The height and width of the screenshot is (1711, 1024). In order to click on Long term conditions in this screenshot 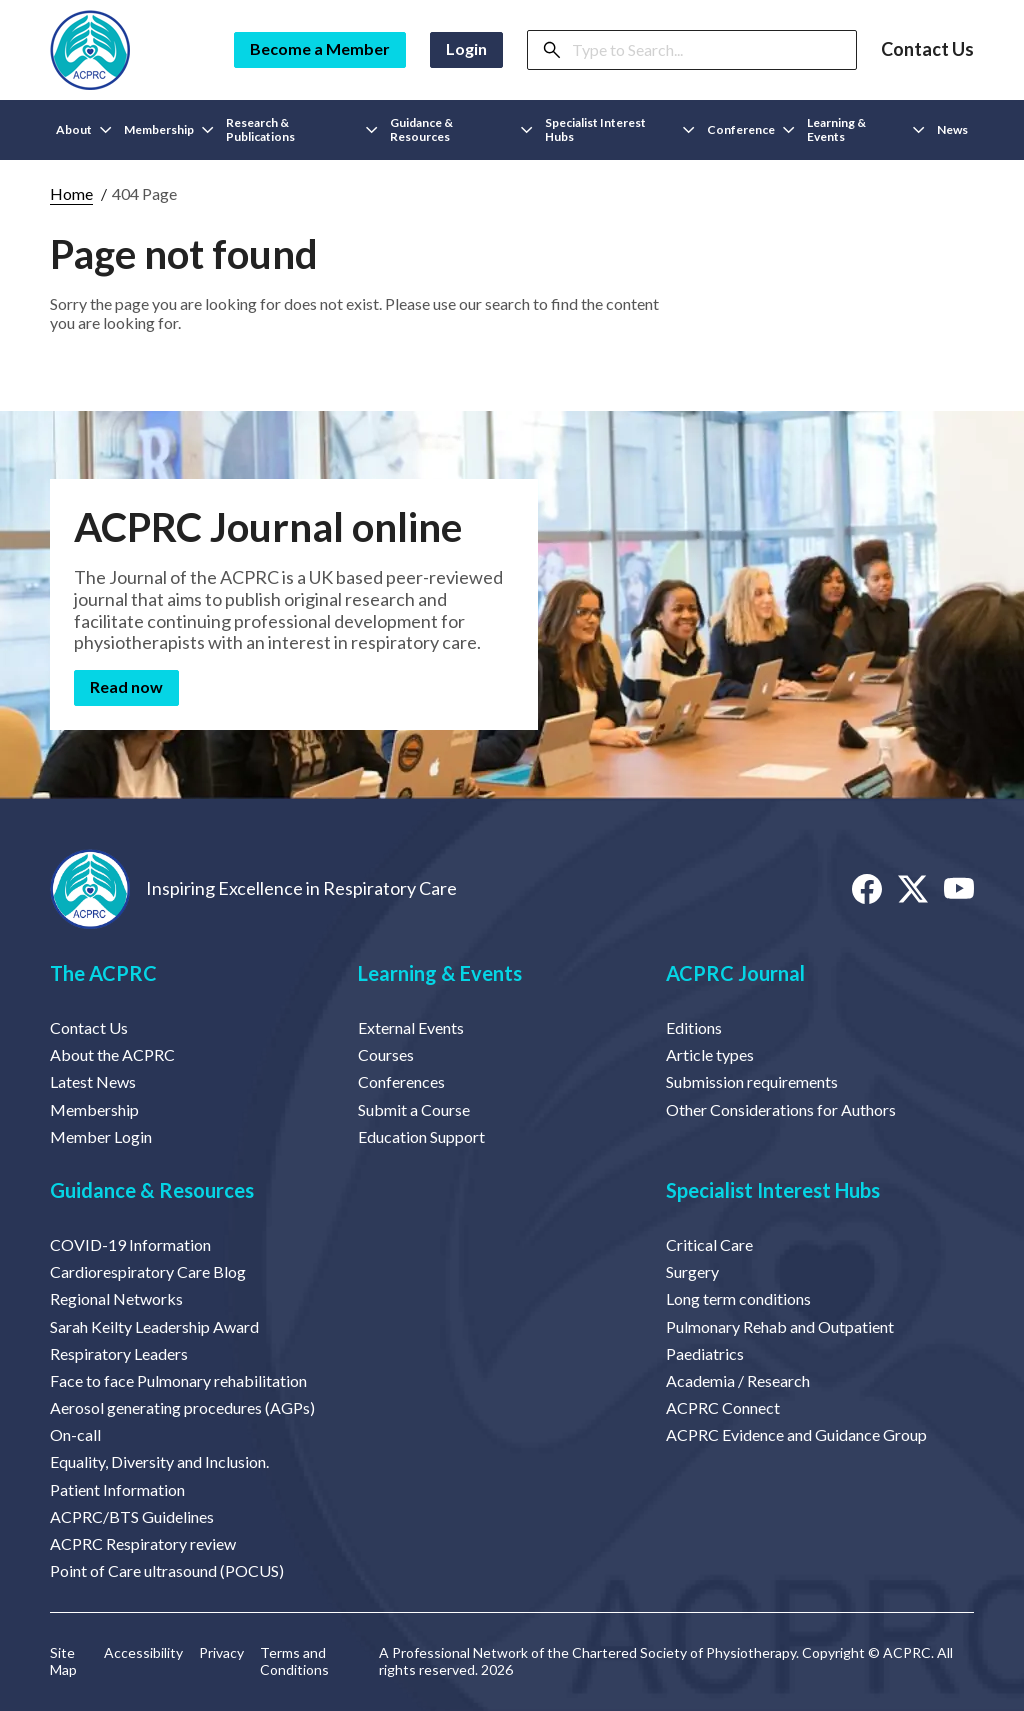, I will do `click(738, 1298)`.